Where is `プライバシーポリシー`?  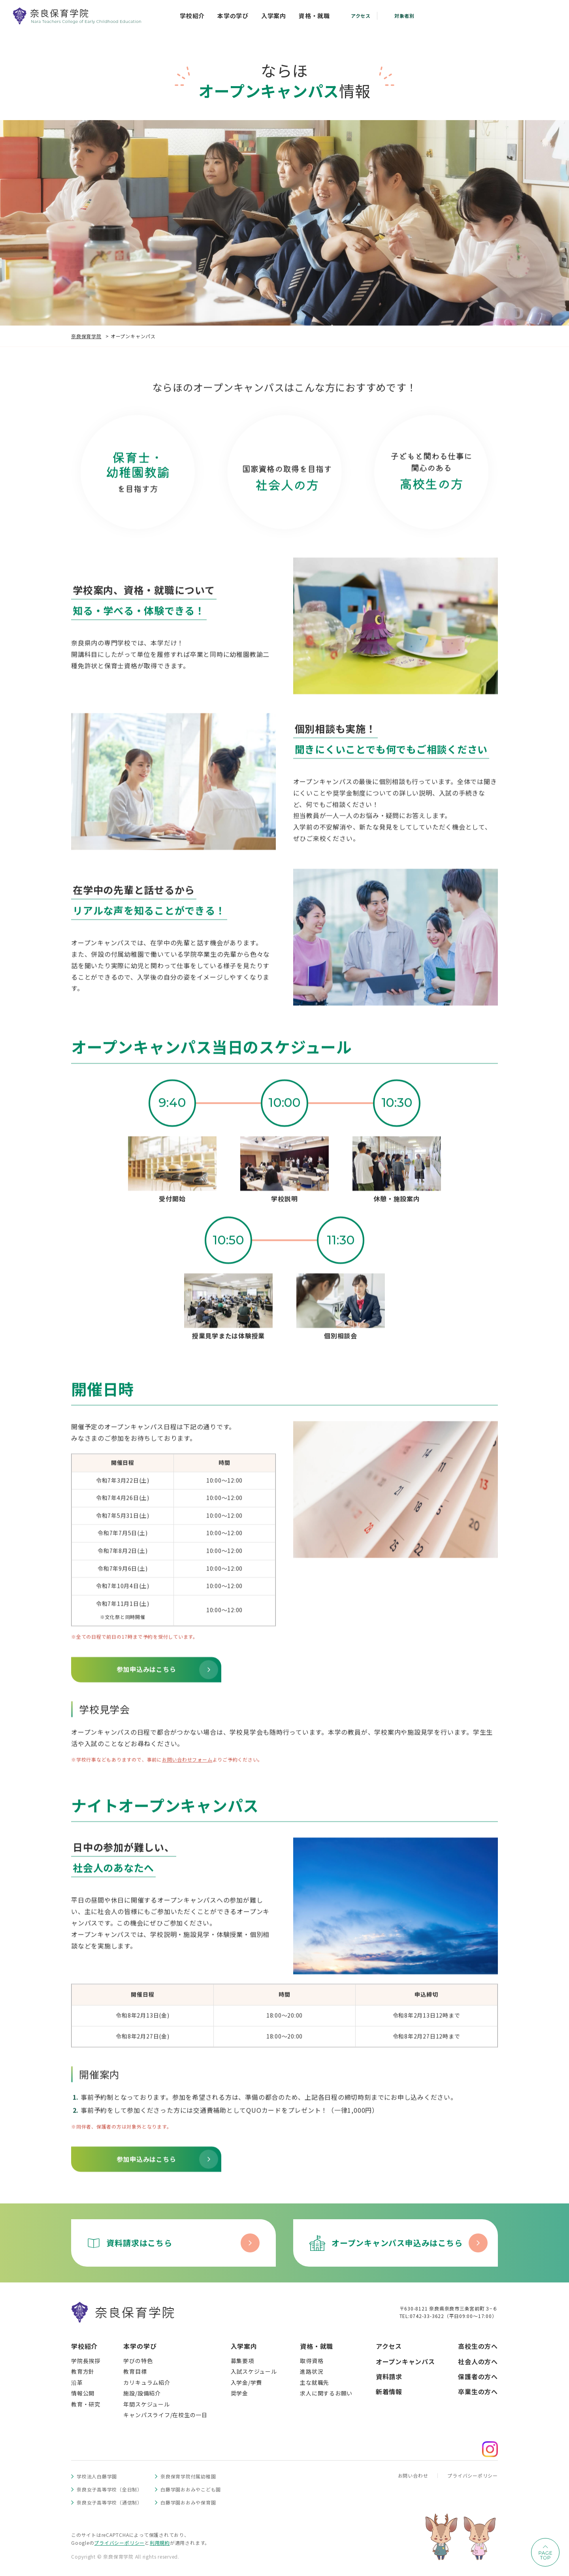 プライバシーポリシー is located at coordinates (472, 2475).